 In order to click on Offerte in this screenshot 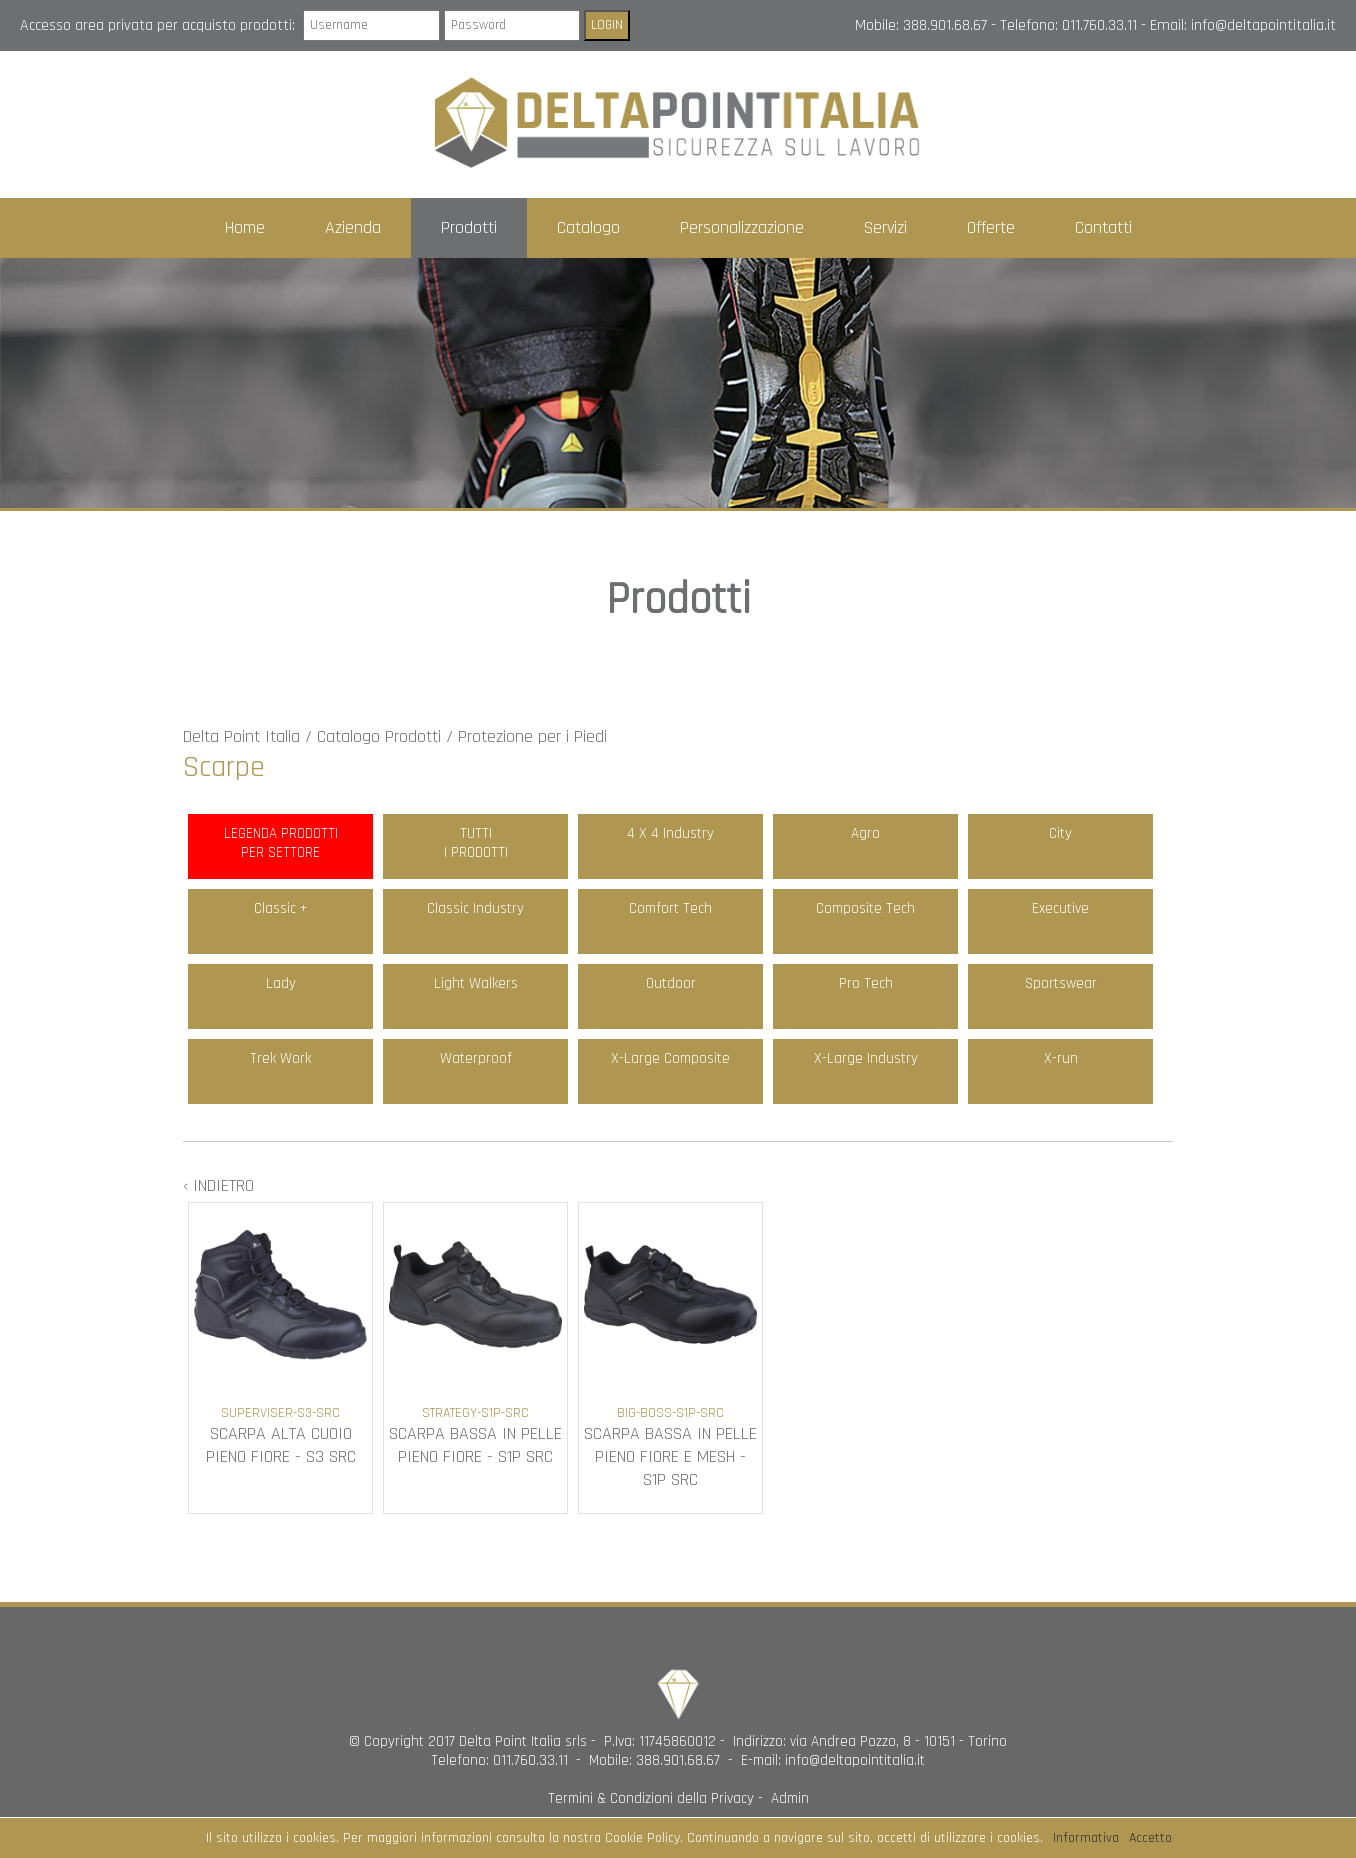, I will do `click(991, 227)`.